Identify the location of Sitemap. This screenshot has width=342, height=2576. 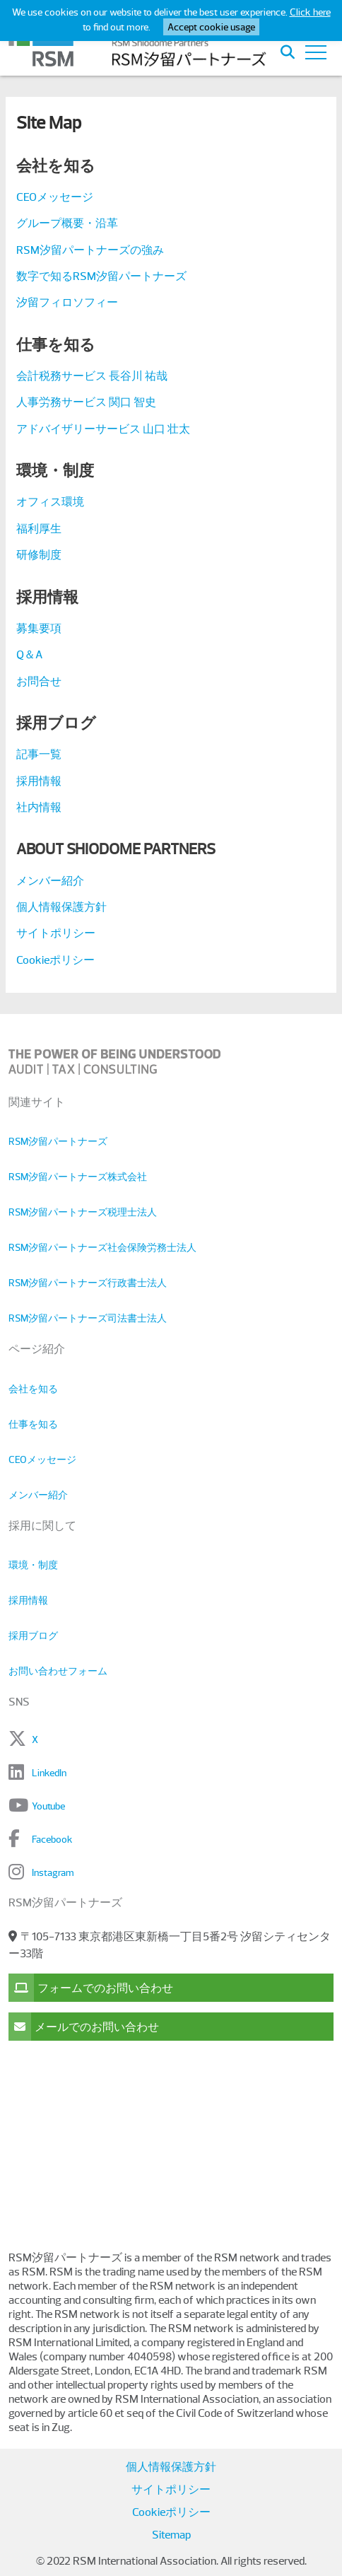
(171, 2535).